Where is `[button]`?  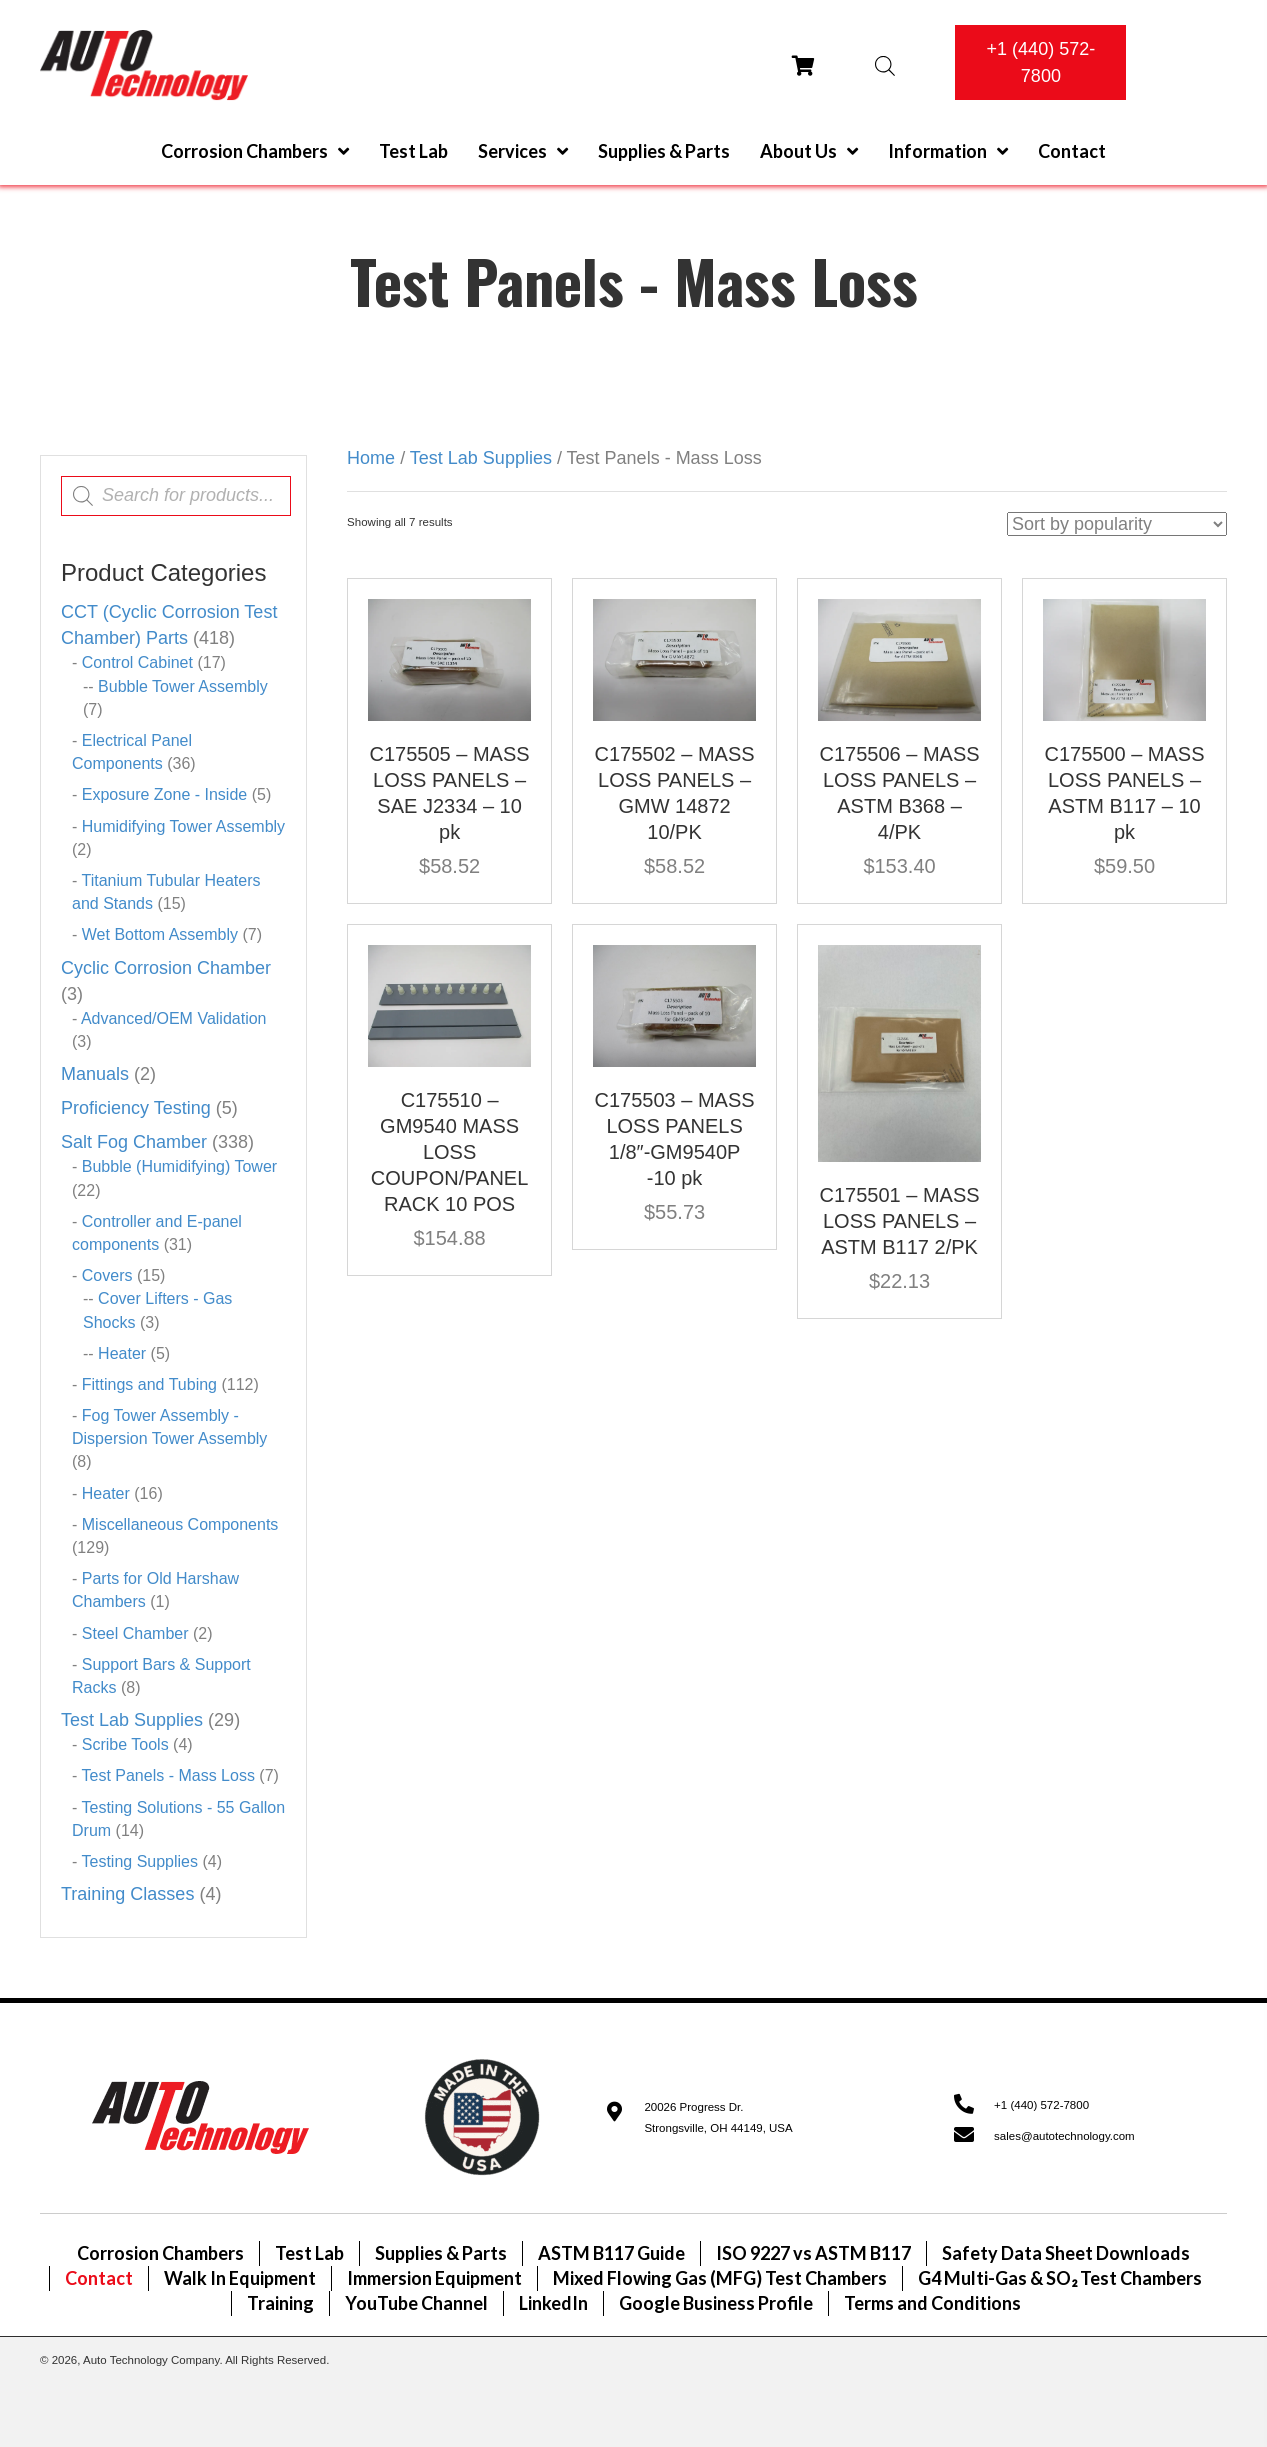
[button] is located at coordinates (1040, 62).